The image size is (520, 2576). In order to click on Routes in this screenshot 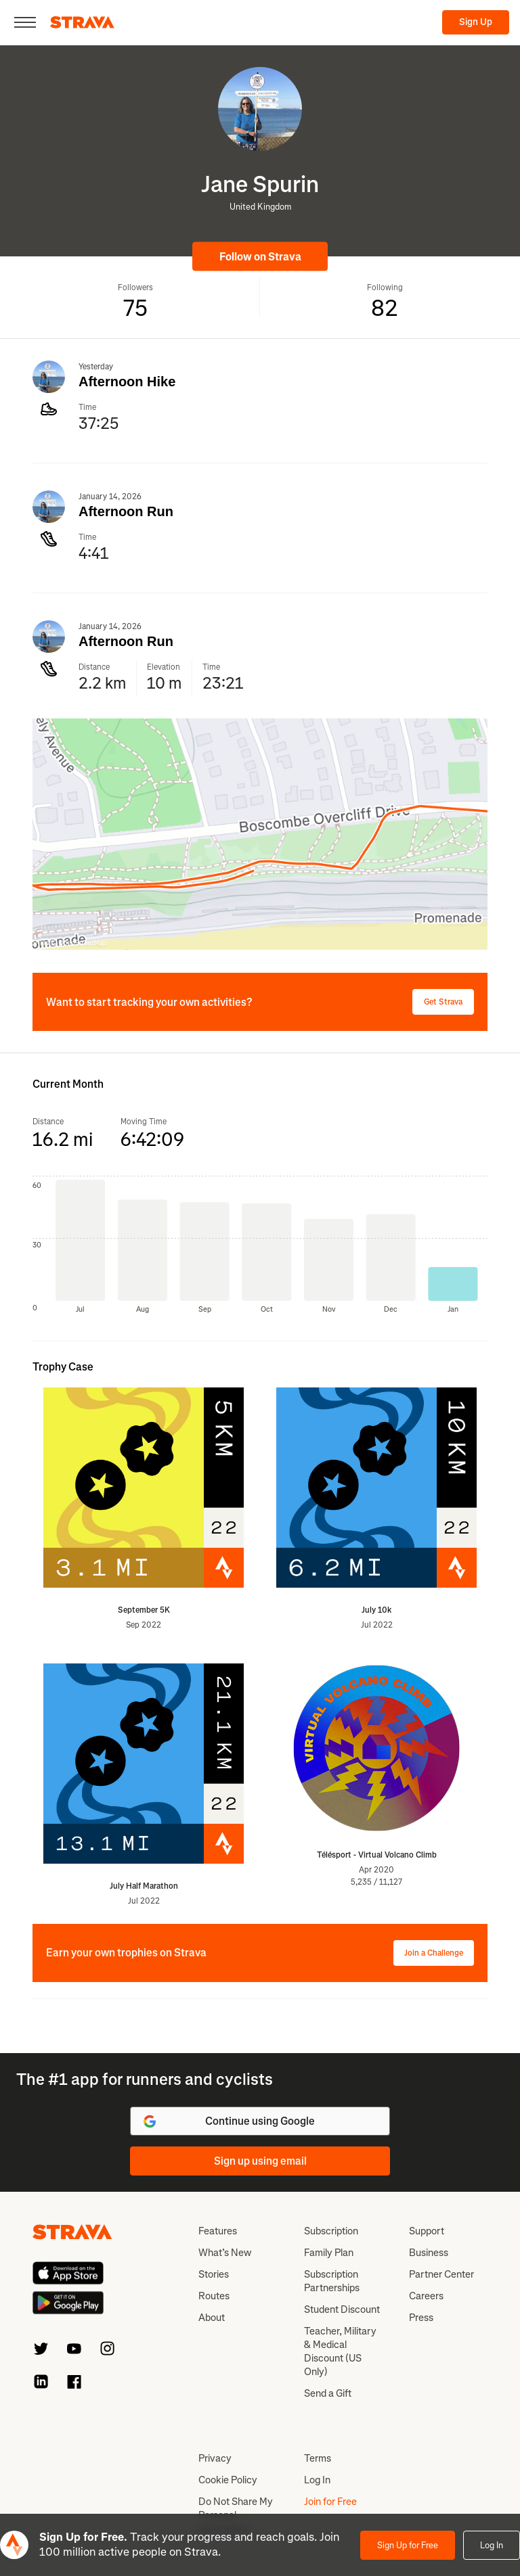, I will do `click(214, 2296)`.